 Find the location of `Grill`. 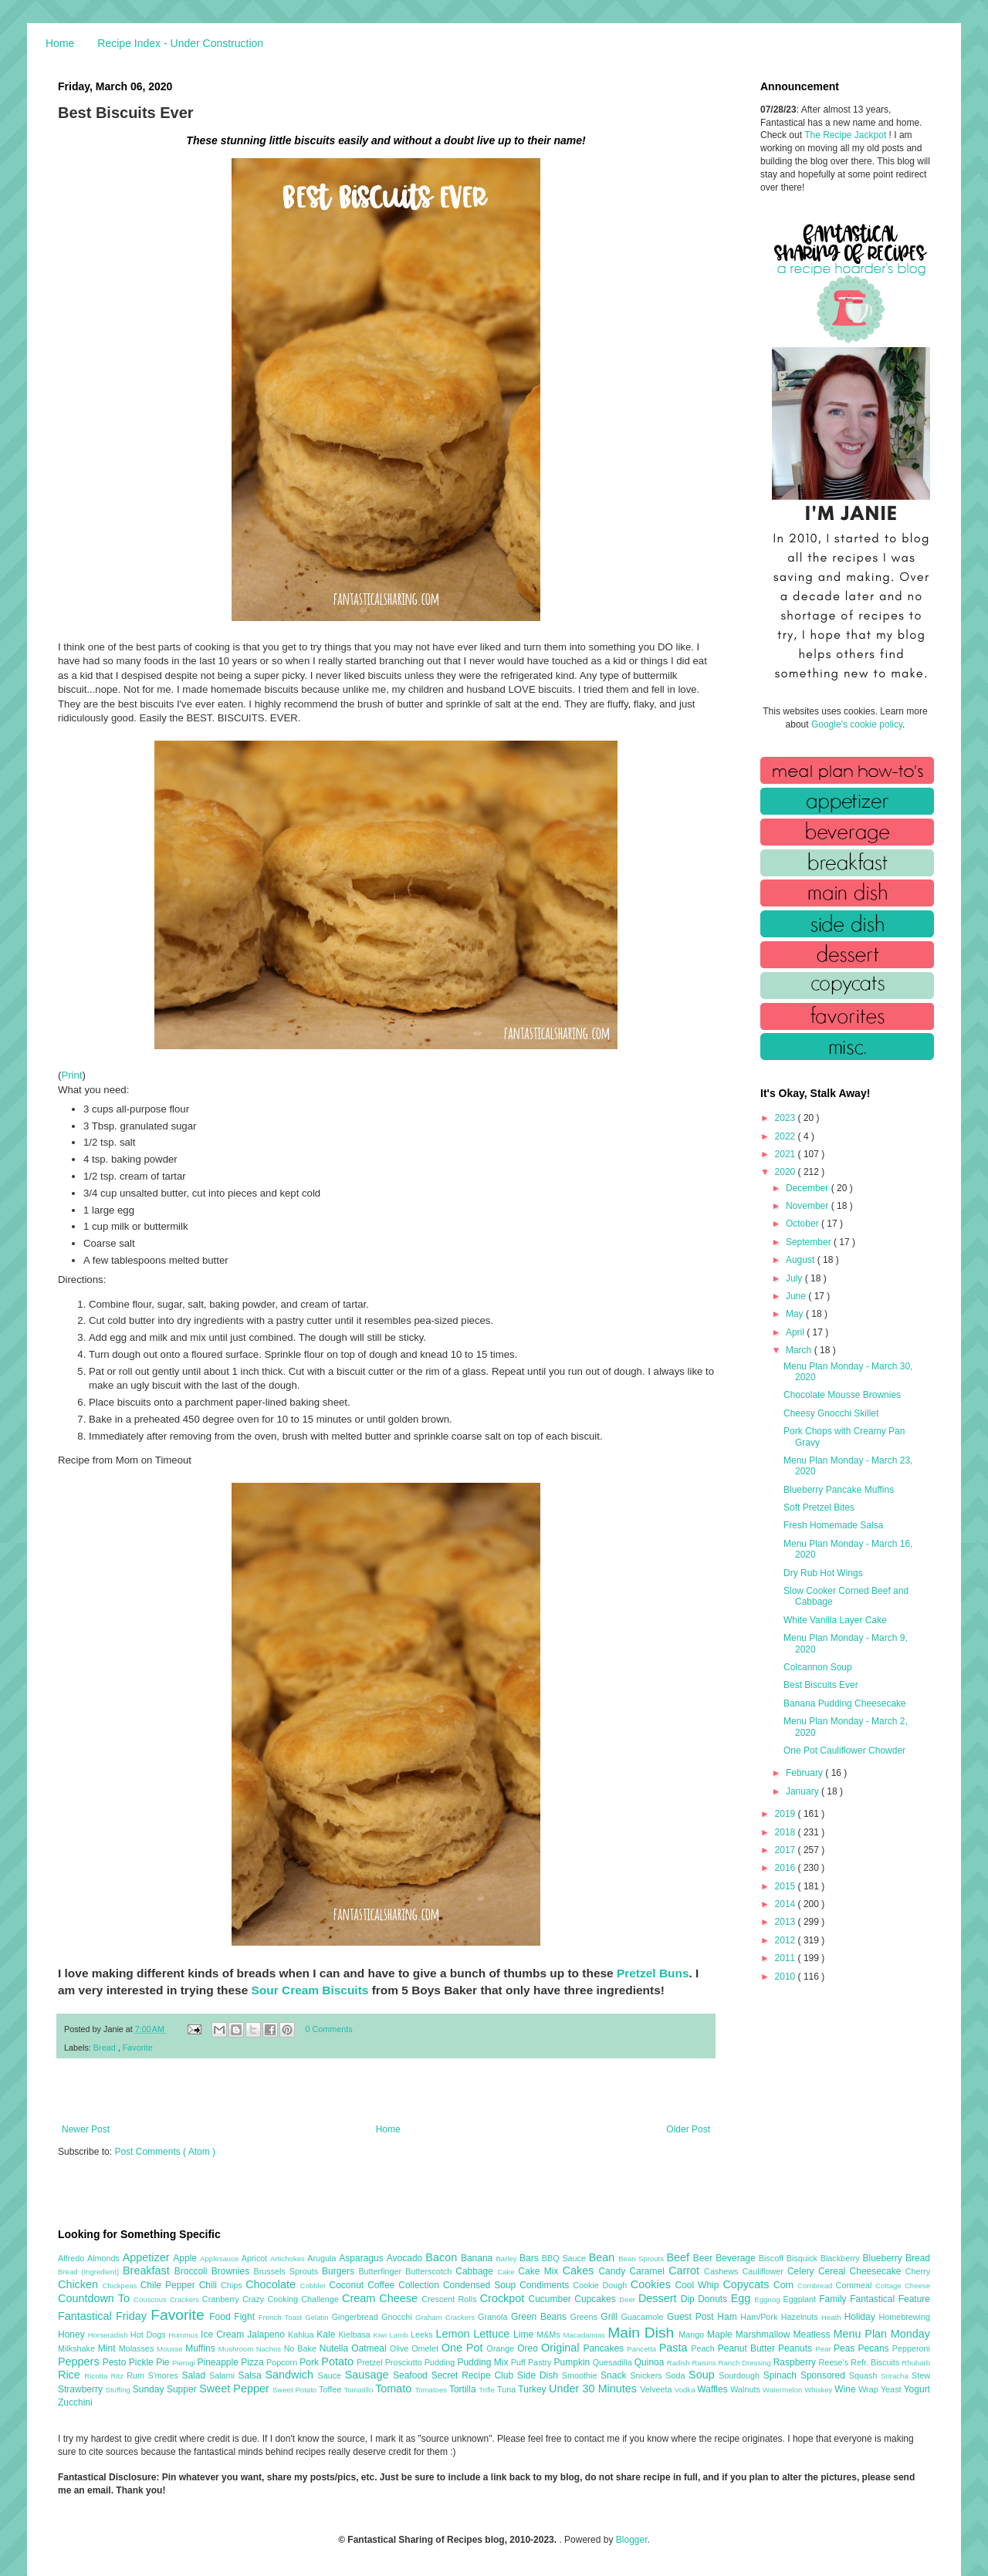

Grill is located at coordinates (611, 2316).